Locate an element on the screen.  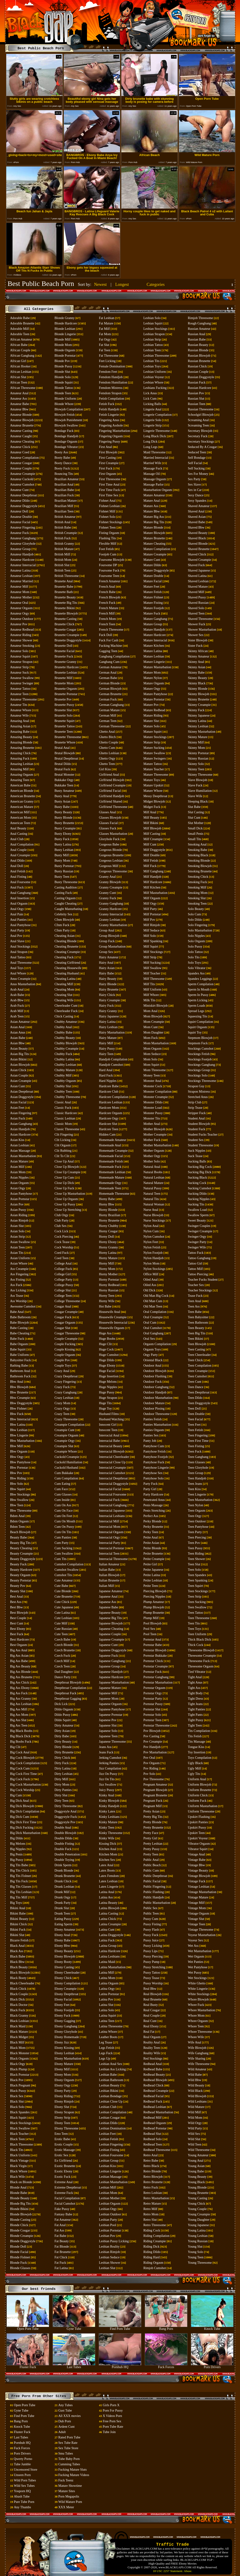
Longest is located at coordinates (122, 284).